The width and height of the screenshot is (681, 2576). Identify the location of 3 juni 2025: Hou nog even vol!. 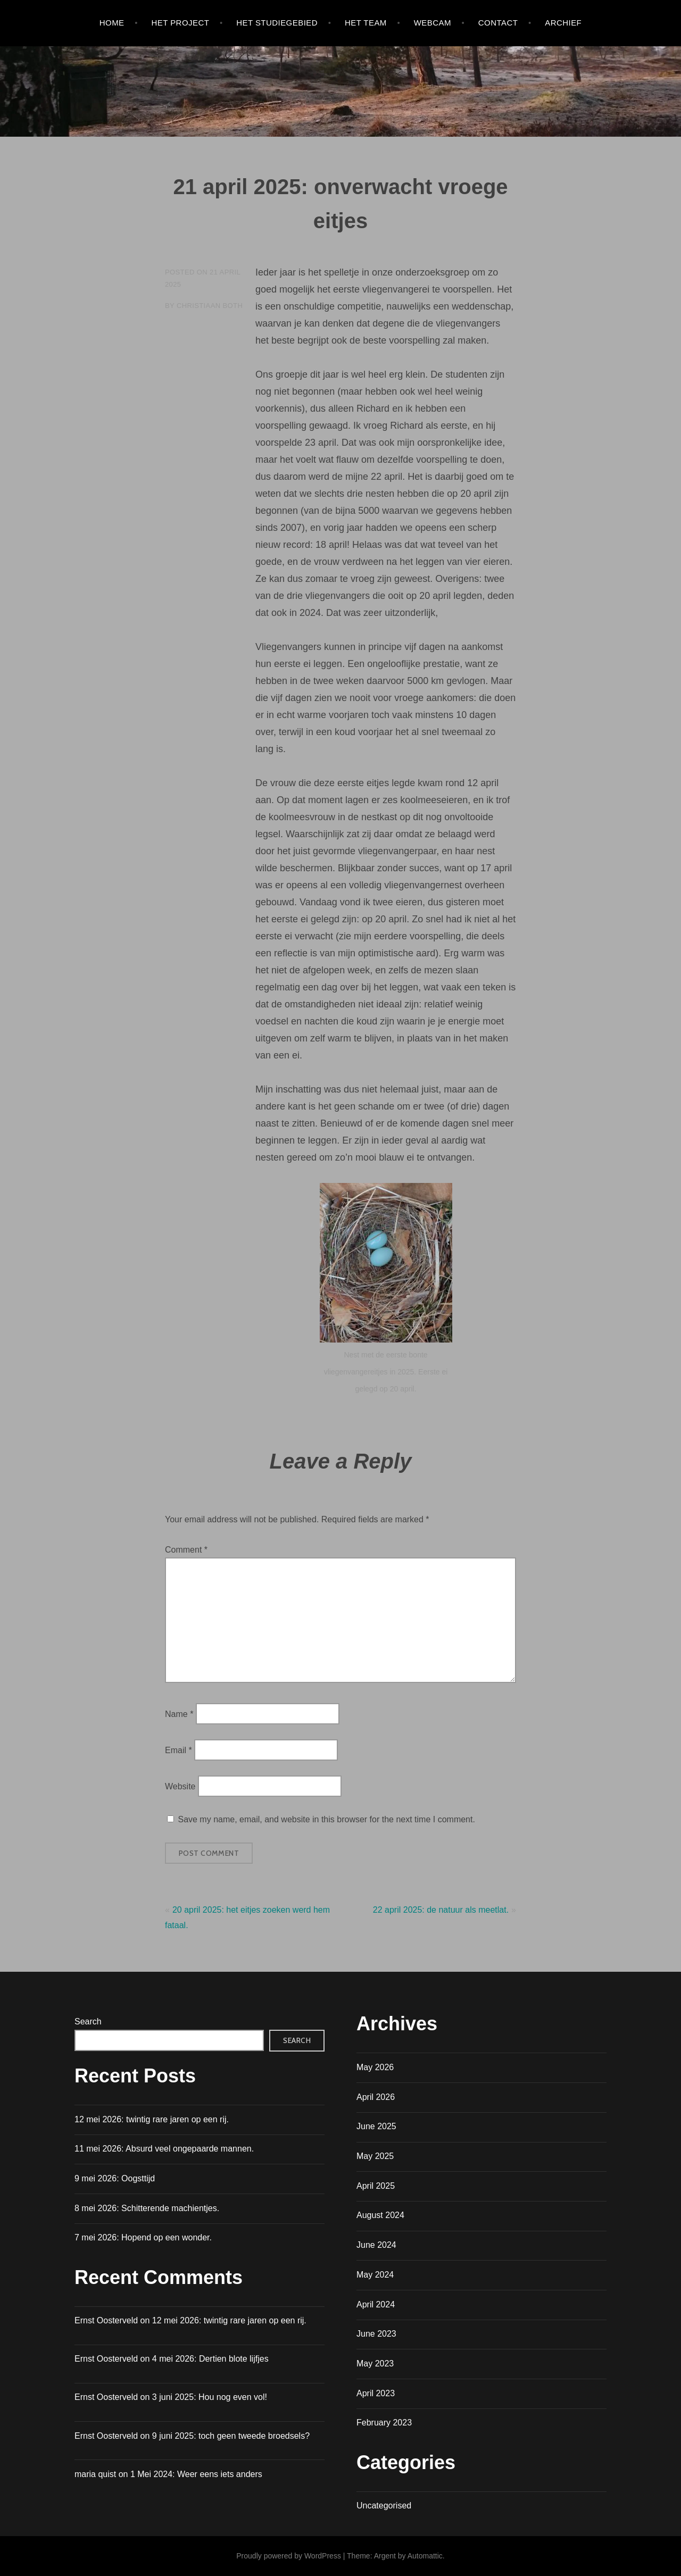
(209, 2397).